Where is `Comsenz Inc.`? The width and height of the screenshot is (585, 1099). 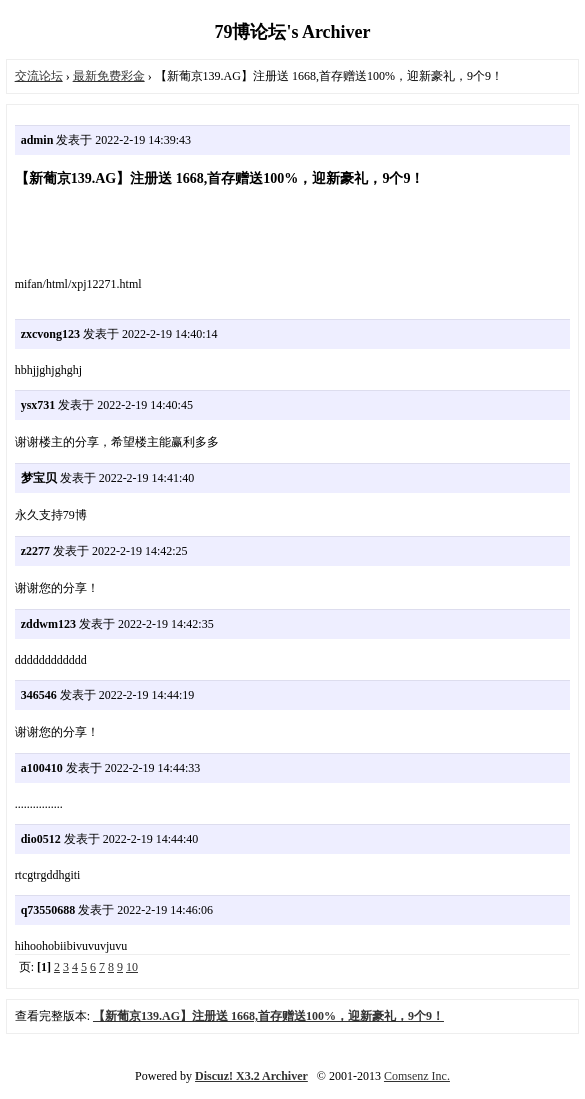
Comsenz Inc. is located at coordinates (417, 1076).